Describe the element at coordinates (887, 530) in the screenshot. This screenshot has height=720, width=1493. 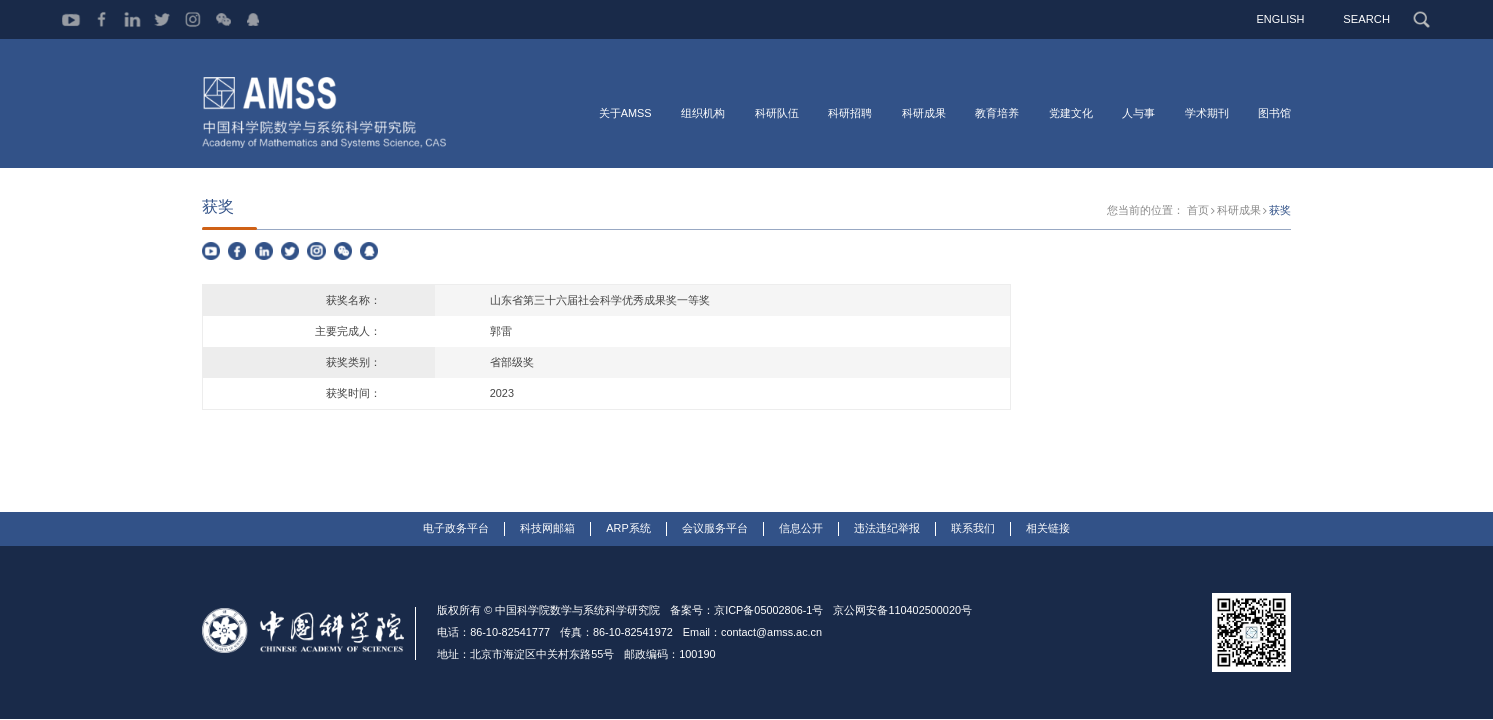
I see `违法违纪举报` at that location.